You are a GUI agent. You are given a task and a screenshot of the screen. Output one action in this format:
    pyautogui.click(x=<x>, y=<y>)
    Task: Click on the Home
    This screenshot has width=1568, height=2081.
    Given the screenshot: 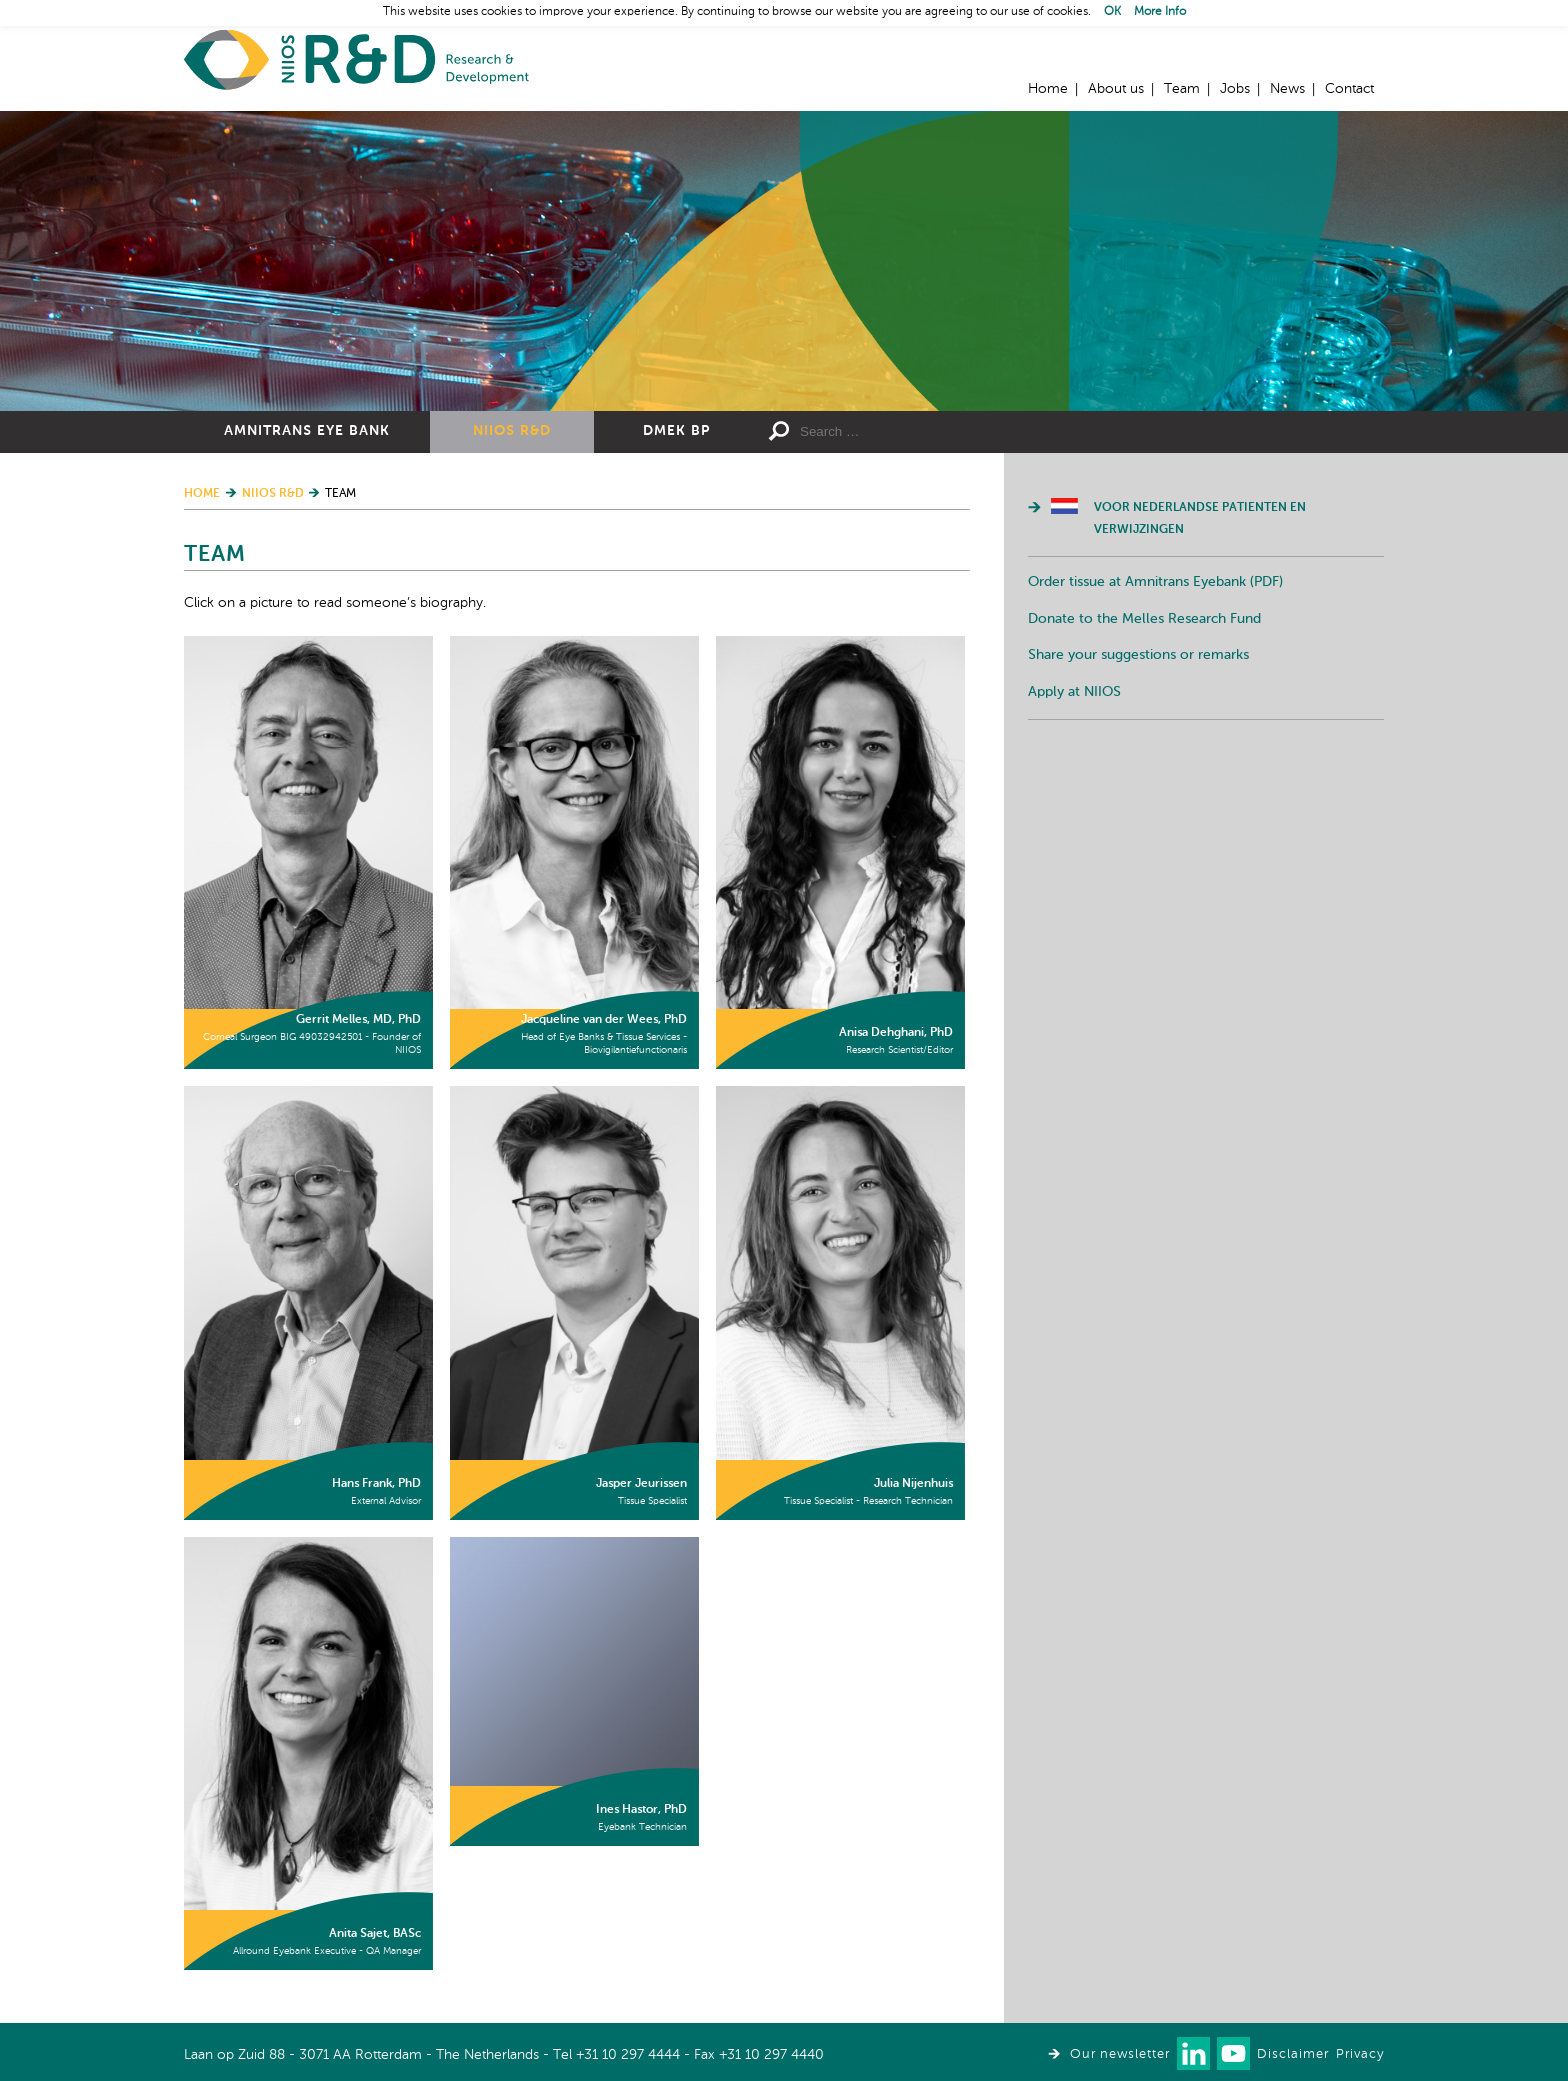 What is the action you would take?
    pyautogui.click(x=356, y=60)
    